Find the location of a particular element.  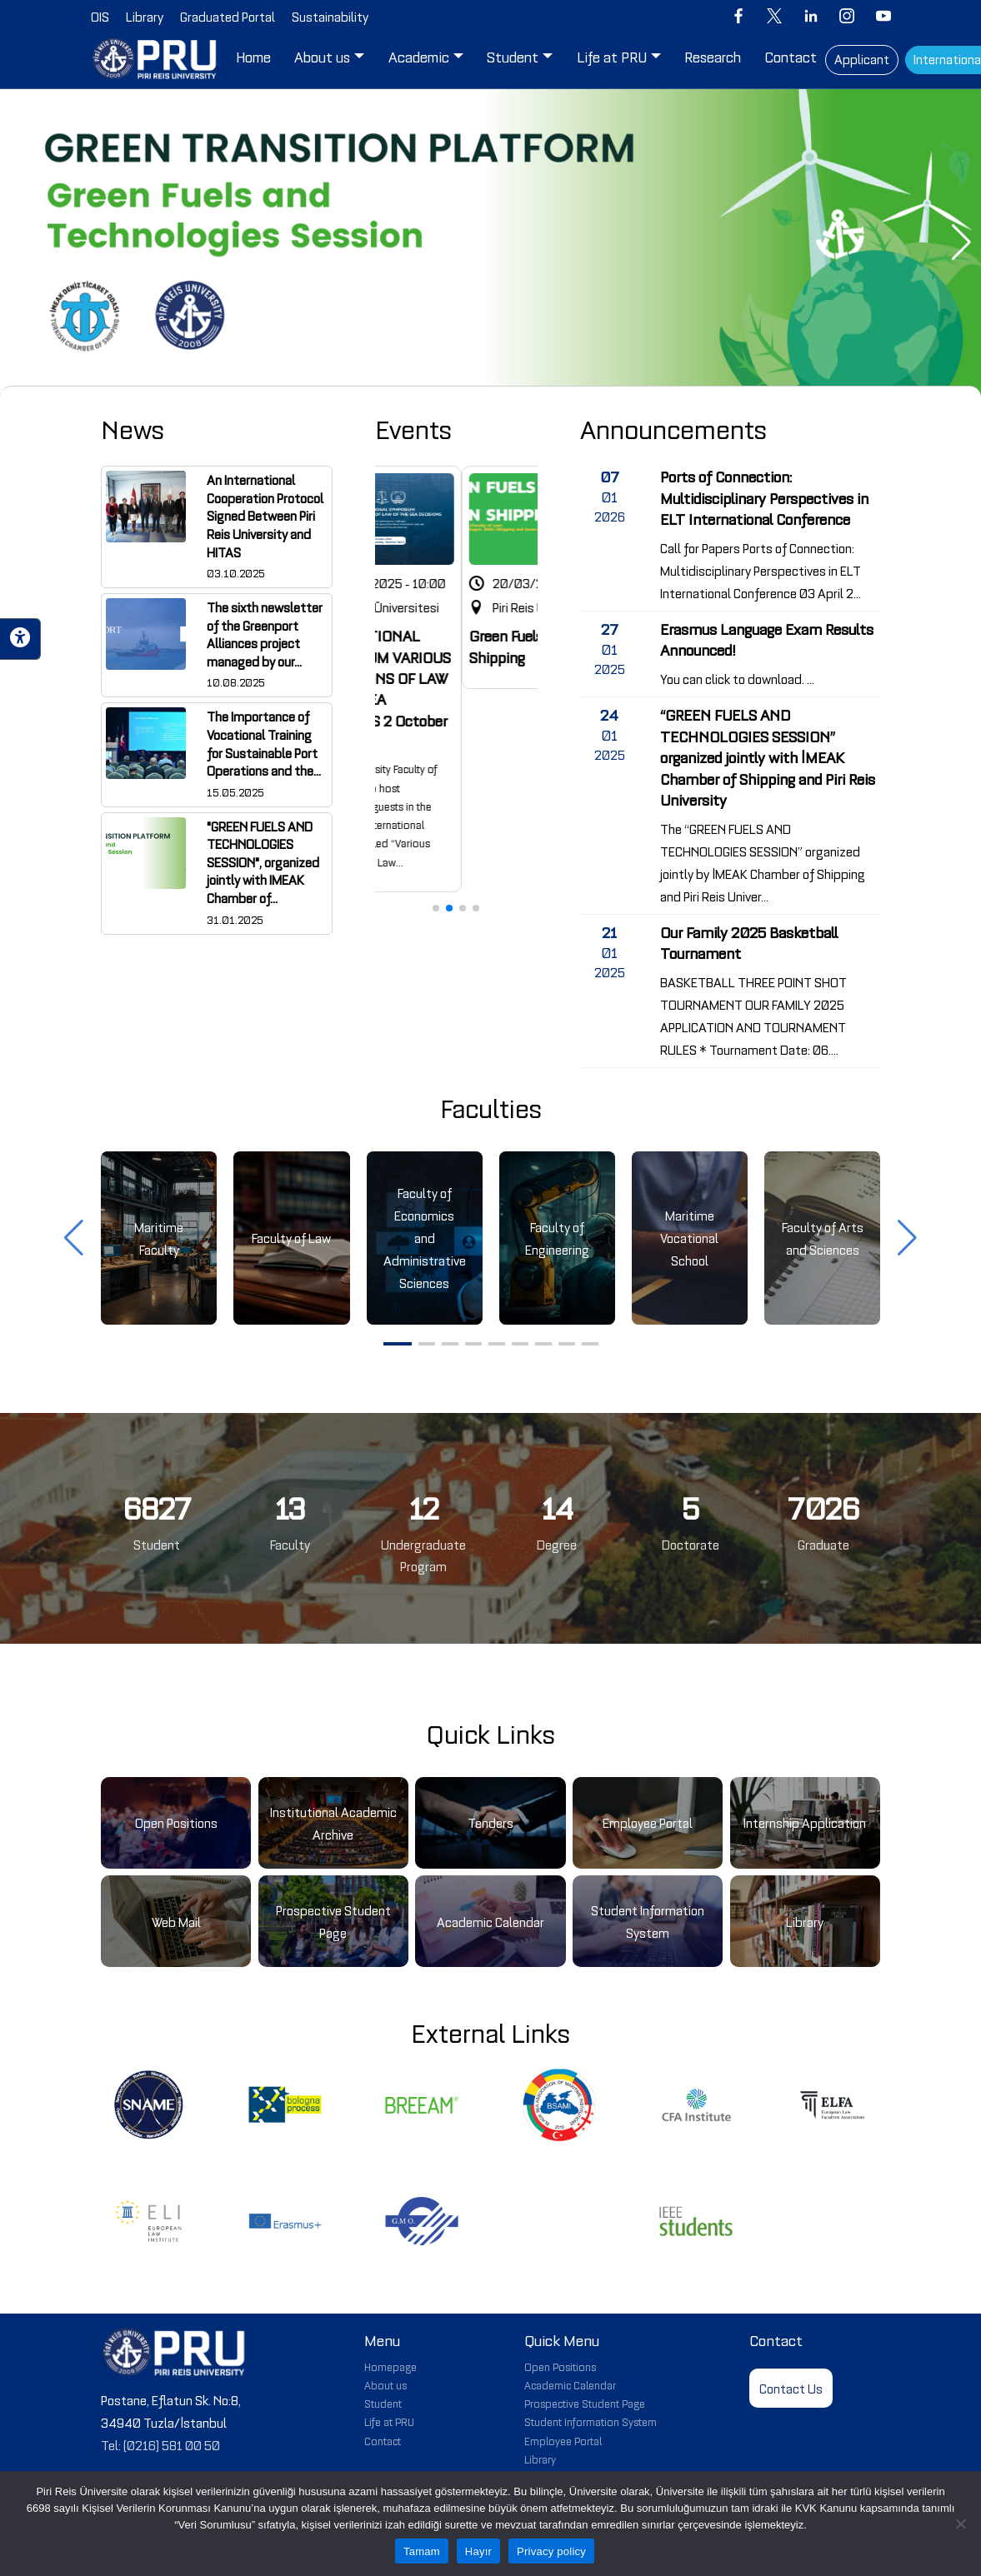

Homepage is located at coordinates (390, 2366).